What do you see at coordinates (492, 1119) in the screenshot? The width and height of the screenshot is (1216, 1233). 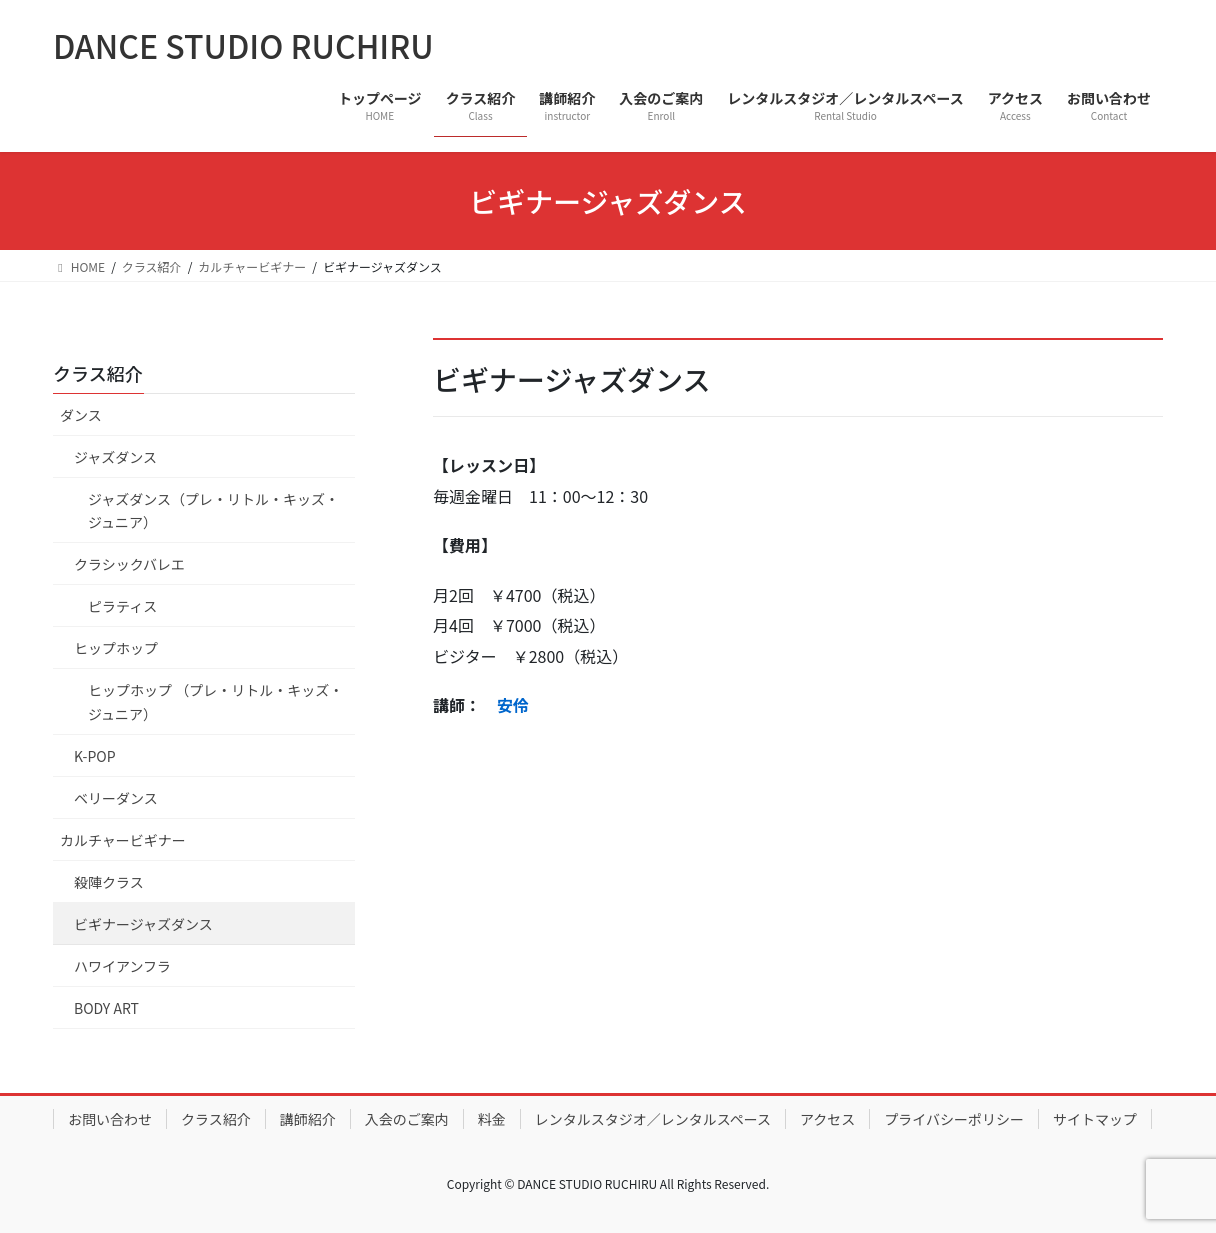 I see `料金` at bounding box center [492, 1119].